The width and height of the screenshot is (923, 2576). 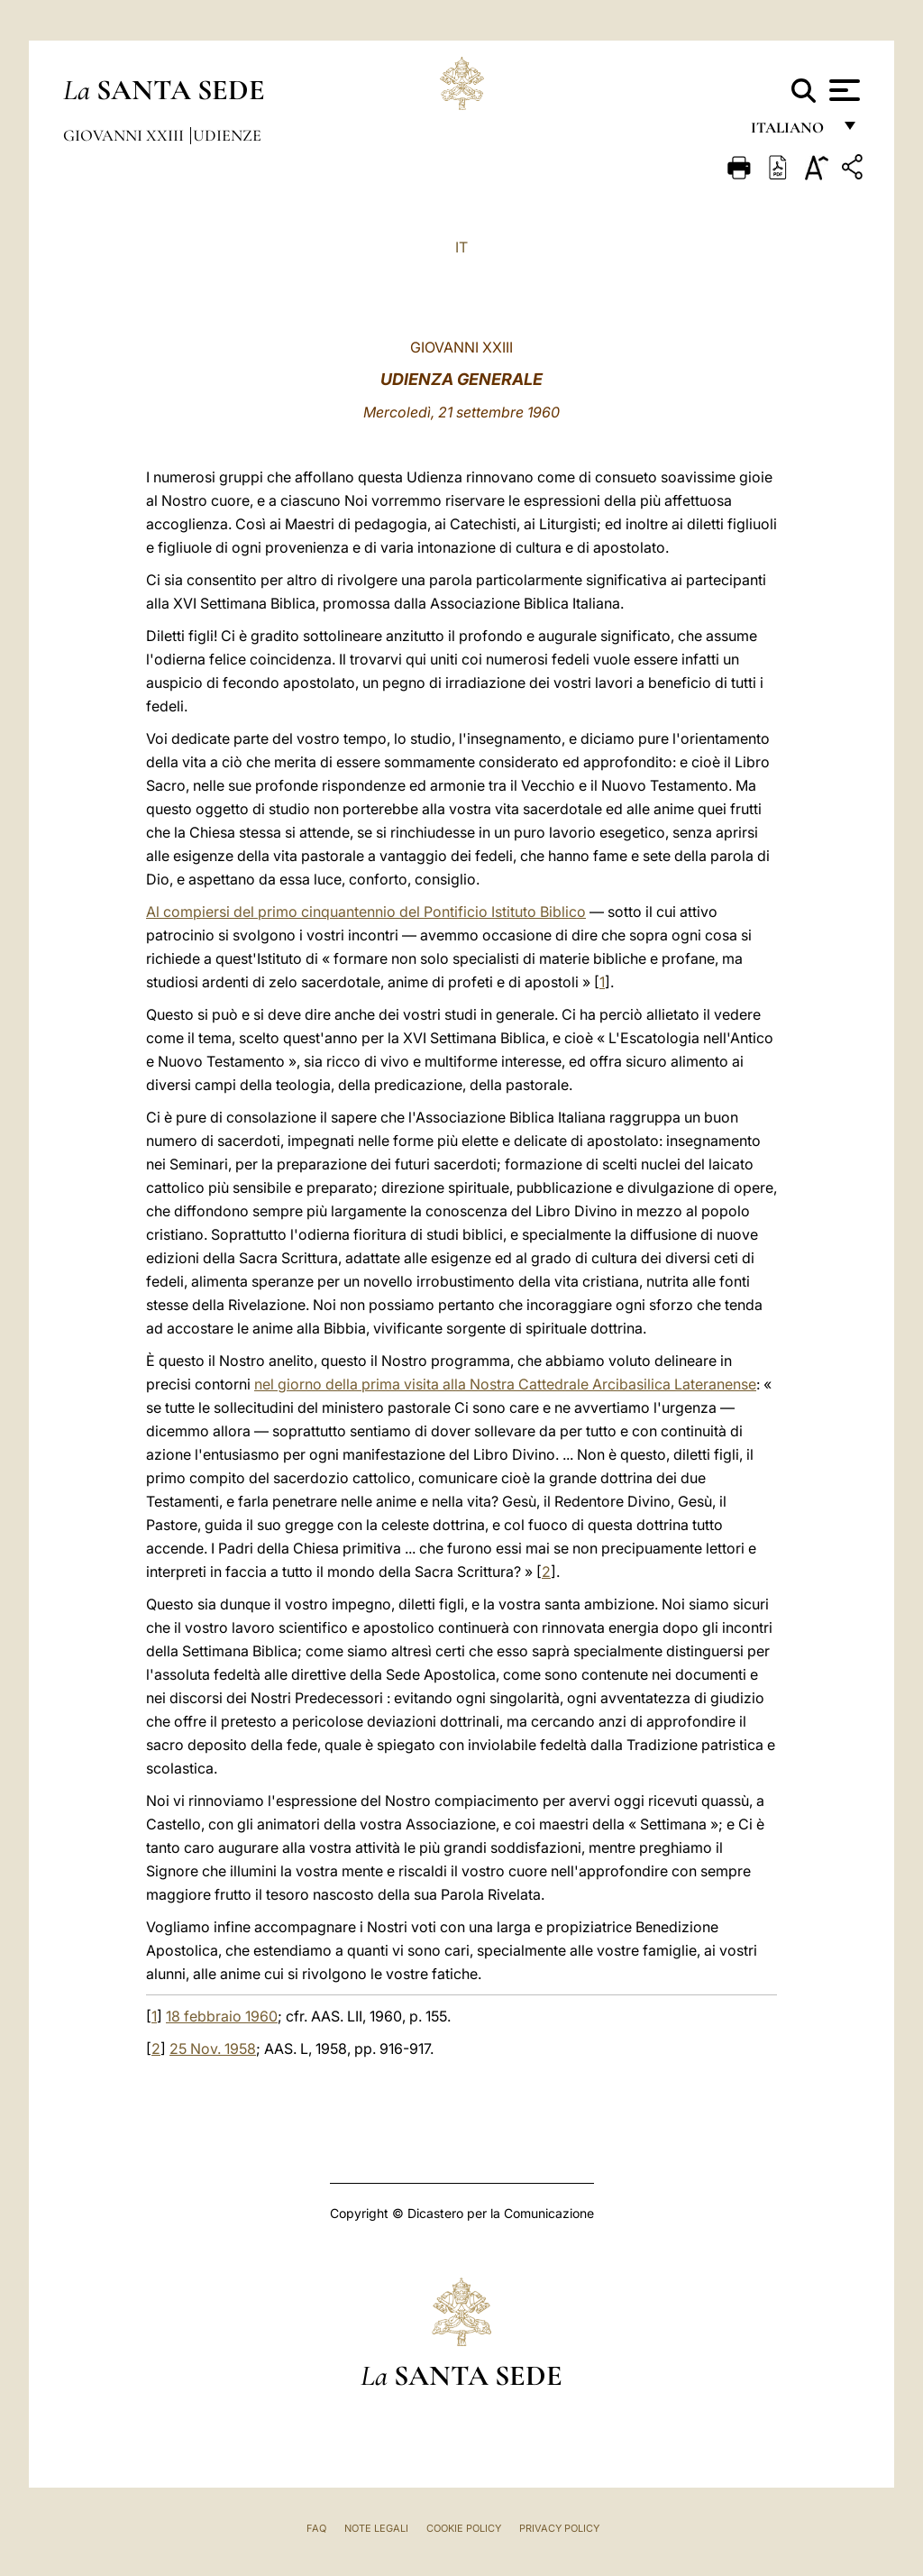 I want to click on 25 Nov. 1958, so click(x=212, y=2049).